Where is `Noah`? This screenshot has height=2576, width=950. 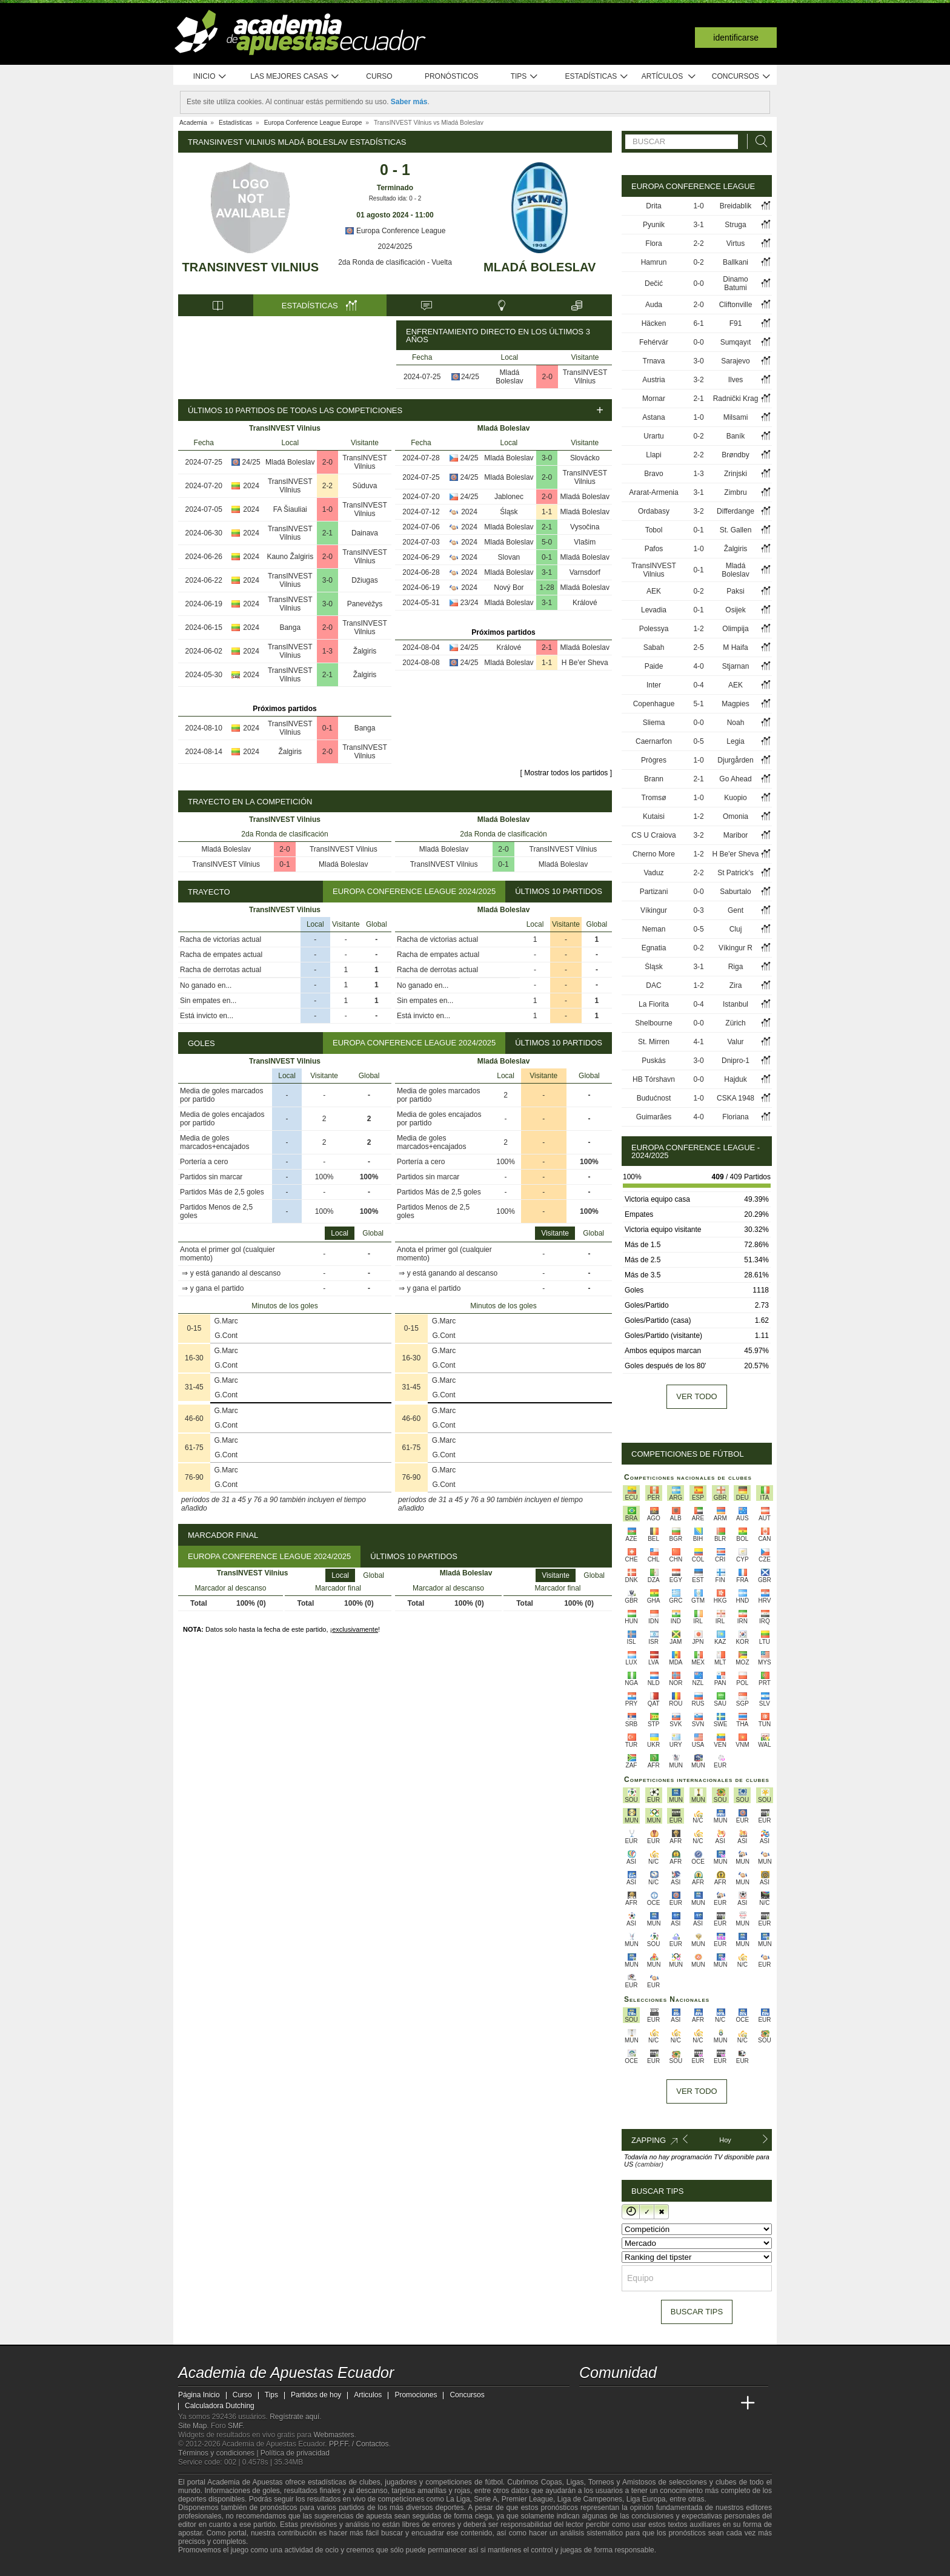 Noah is located at coordinates (736, 722).